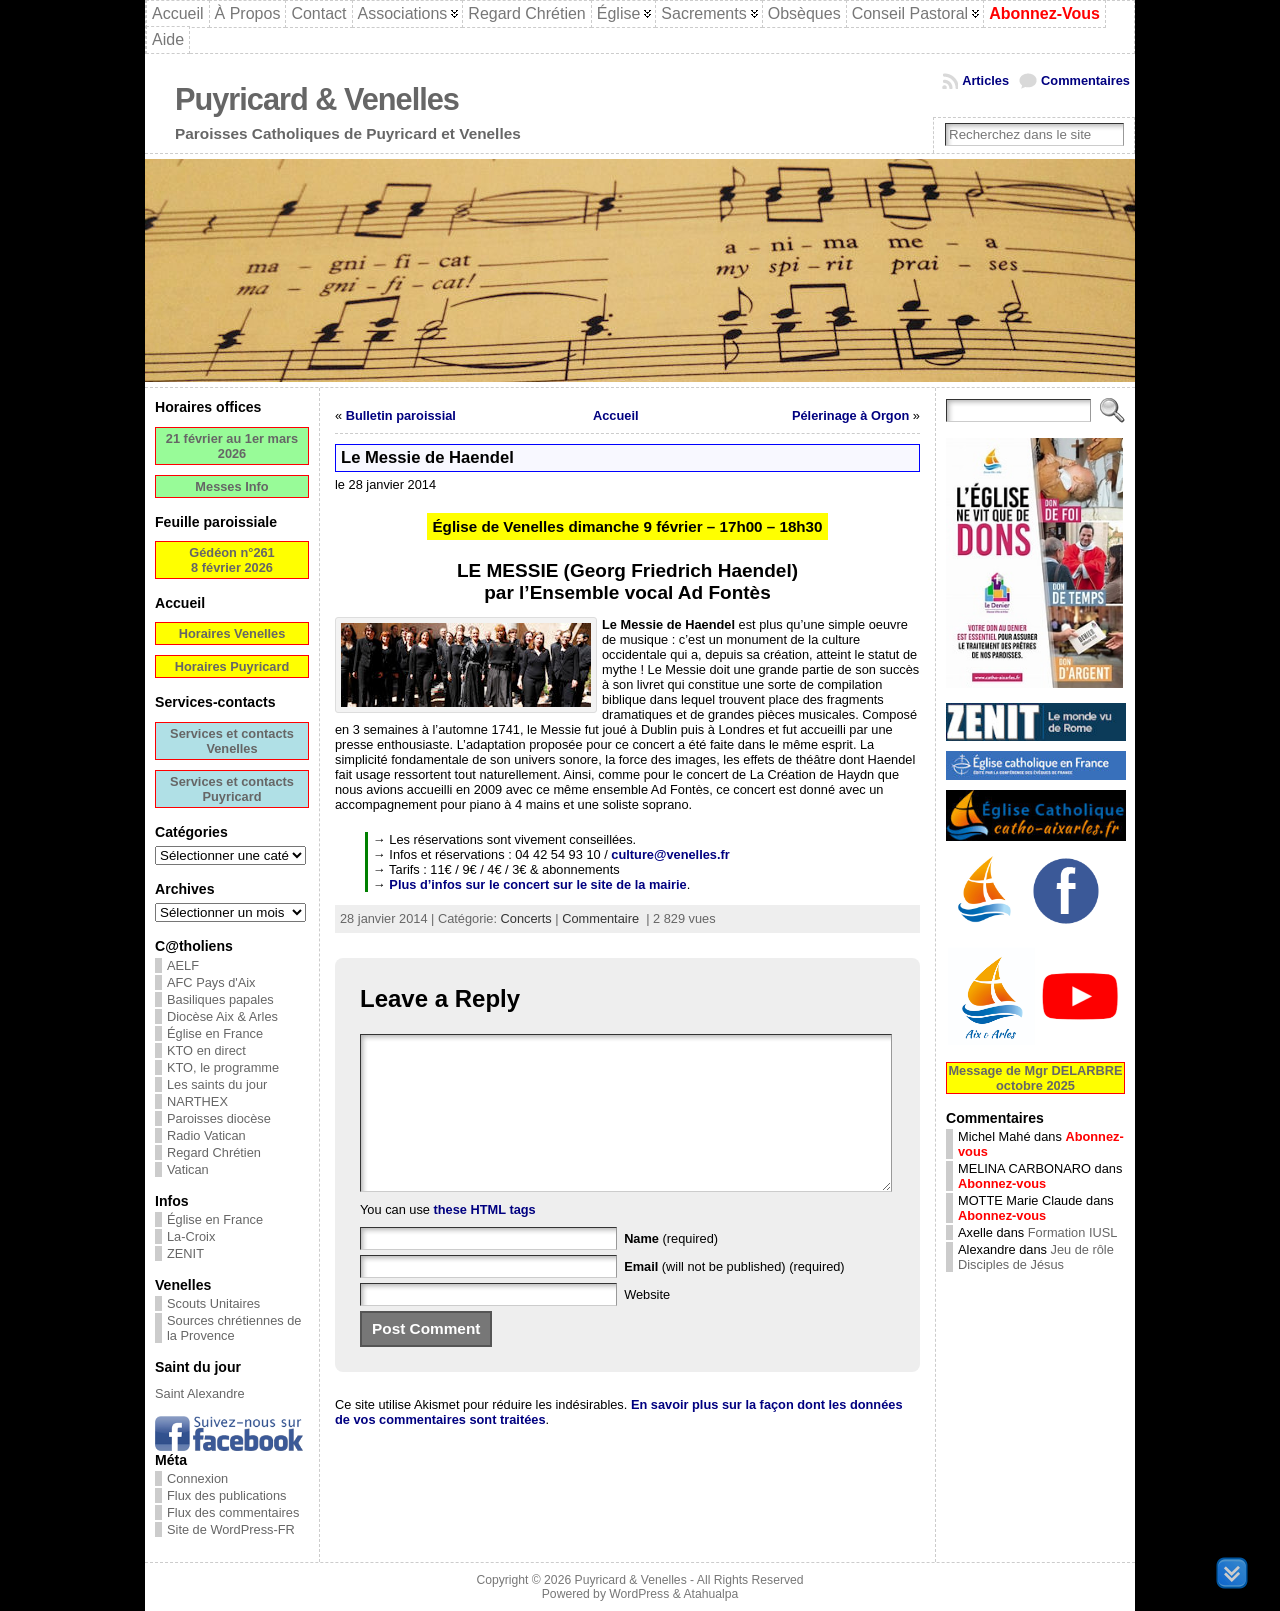 The width and height of the screenshot is (1280, 1611). Describe the element at coordinates (197, 1478) in the screenshot. I see `Connexion` at that location.